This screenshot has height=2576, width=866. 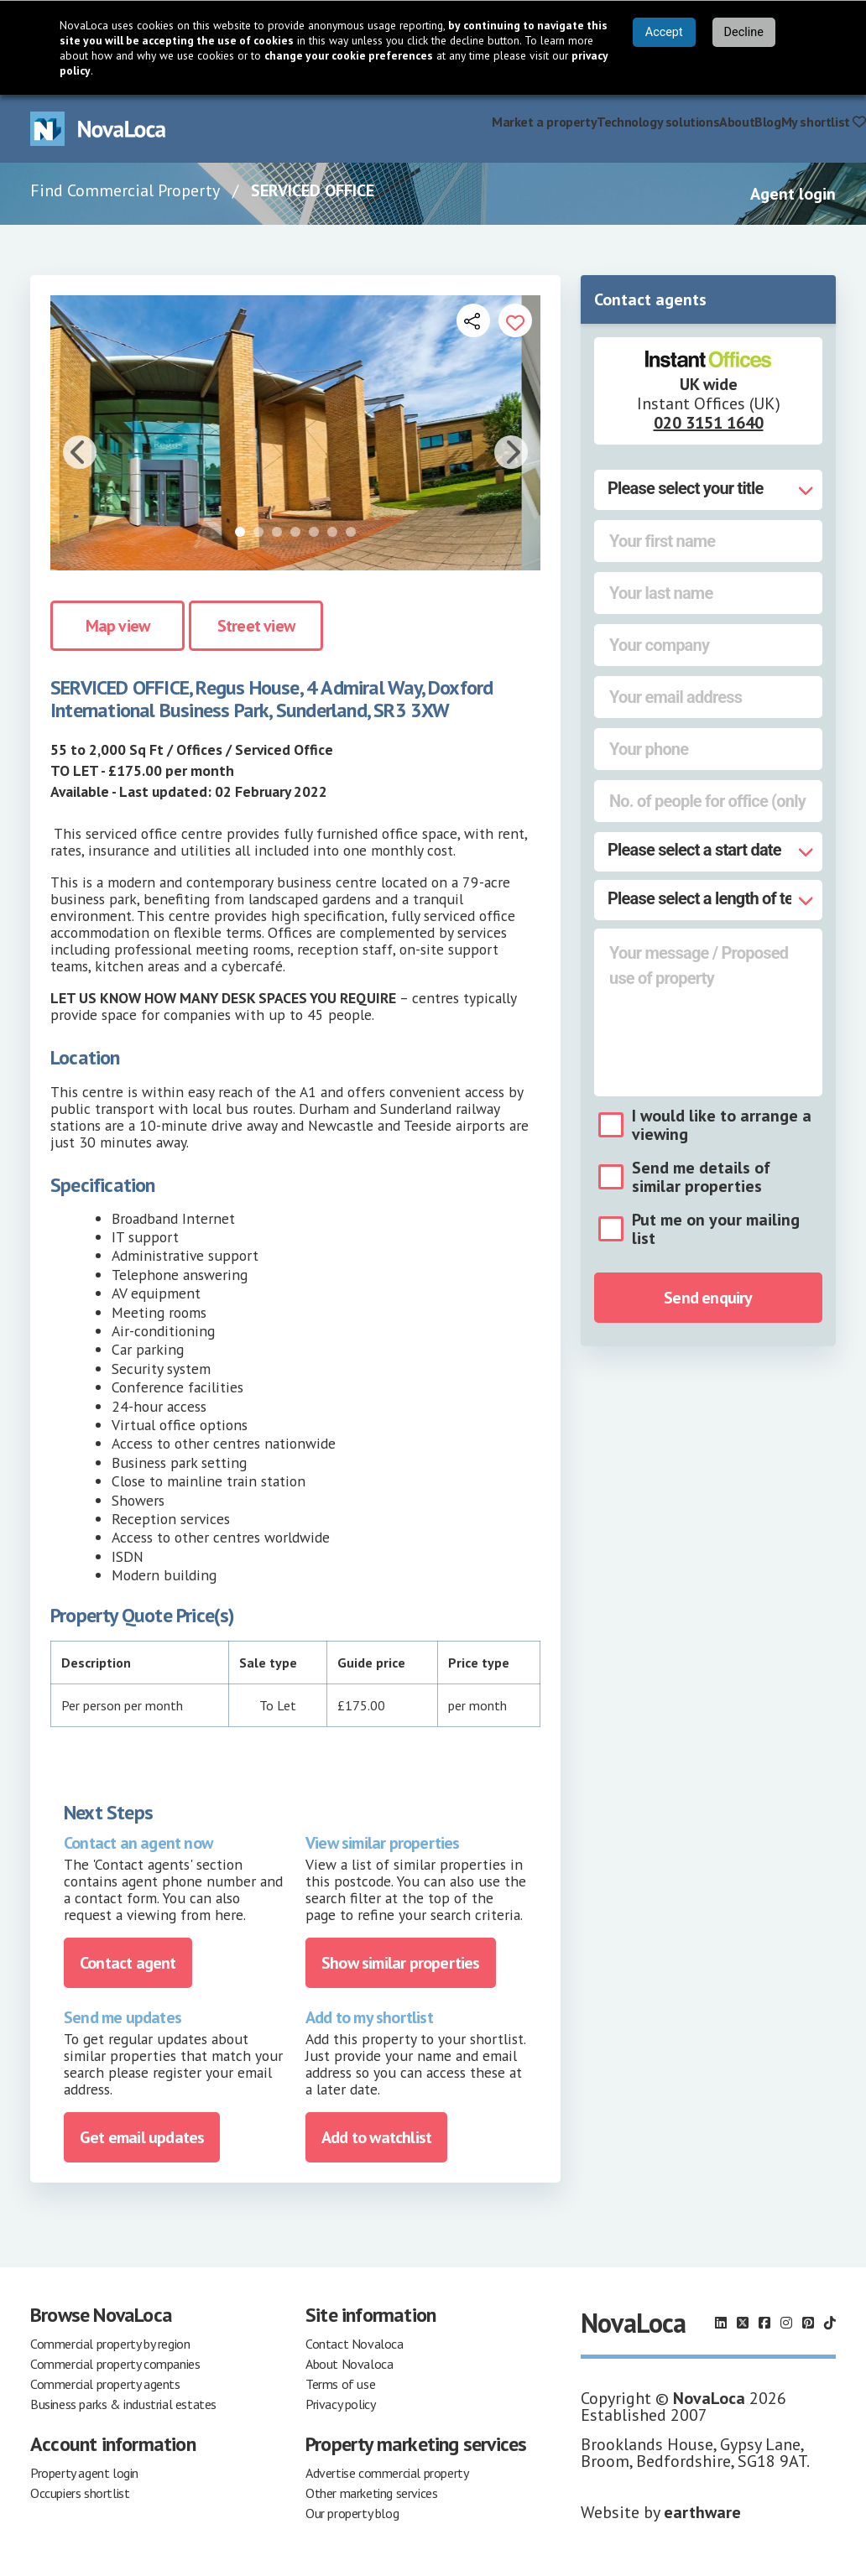 I want to click on Contact Novaloca, so click(x=354, y=2343).